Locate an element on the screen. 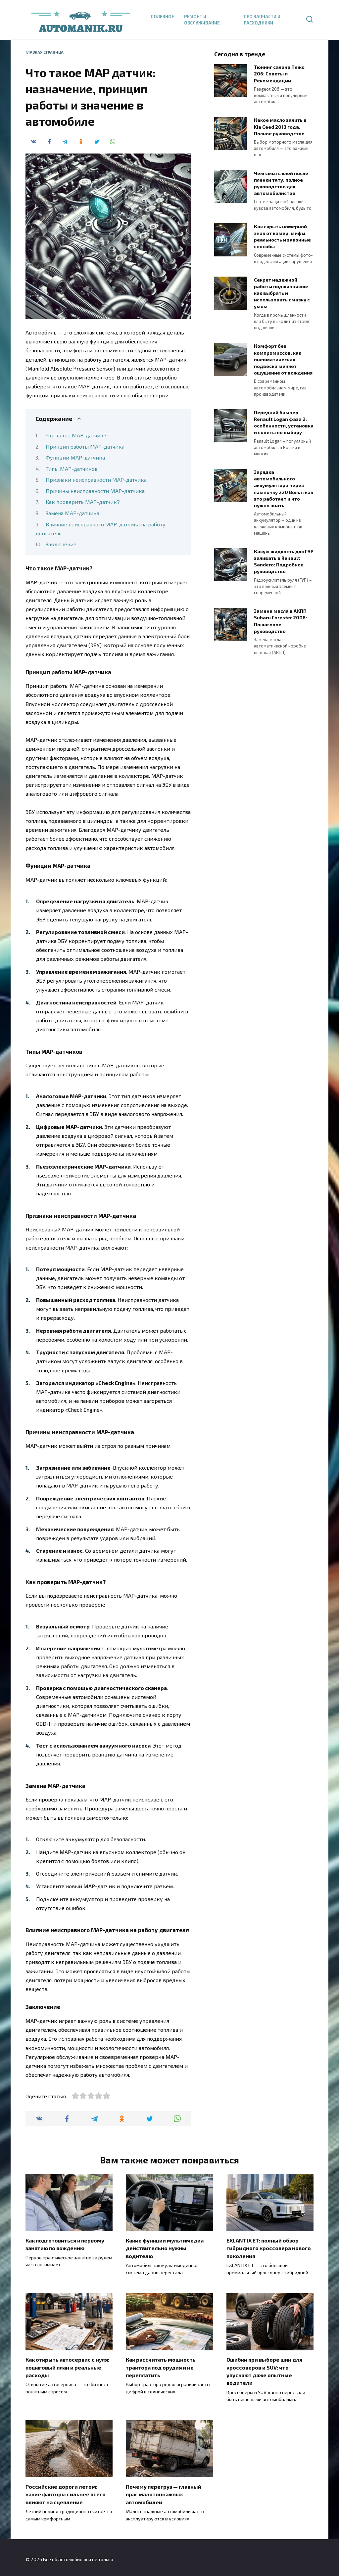  Что такое MAP-датчик? is located at coordinates (76, 435).